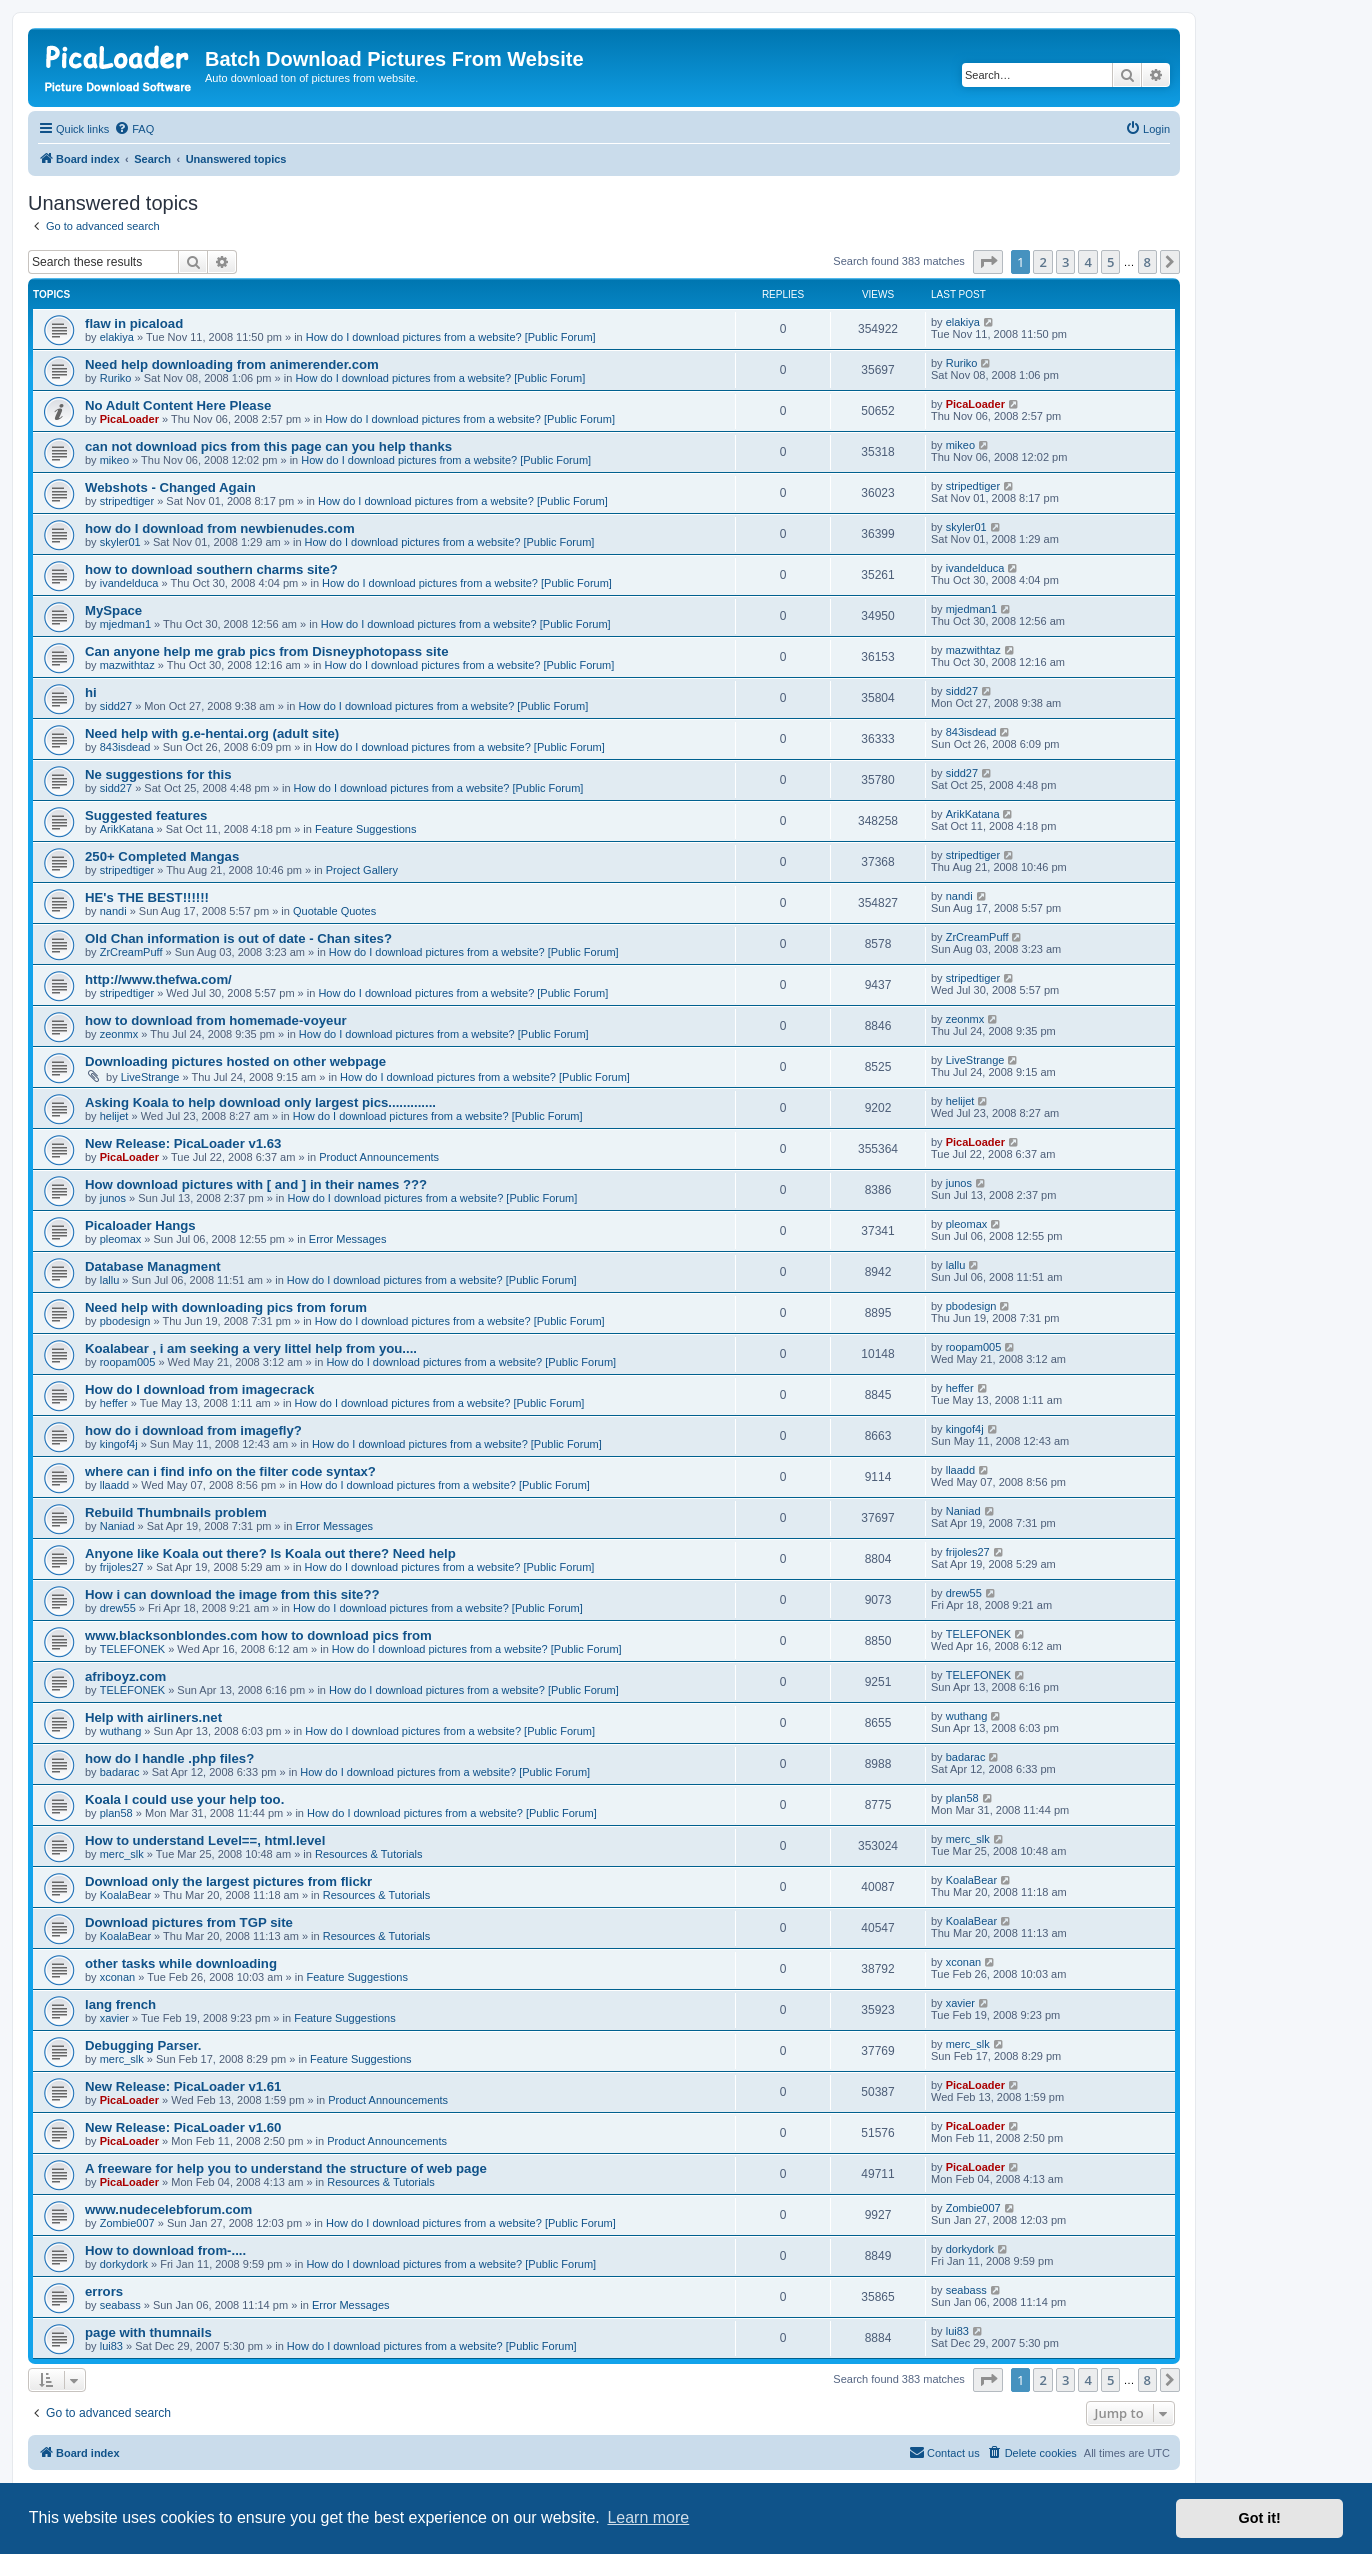 This screenshot has width=1372, height=2554. I want to click on wuthang, so click(121, 1731).